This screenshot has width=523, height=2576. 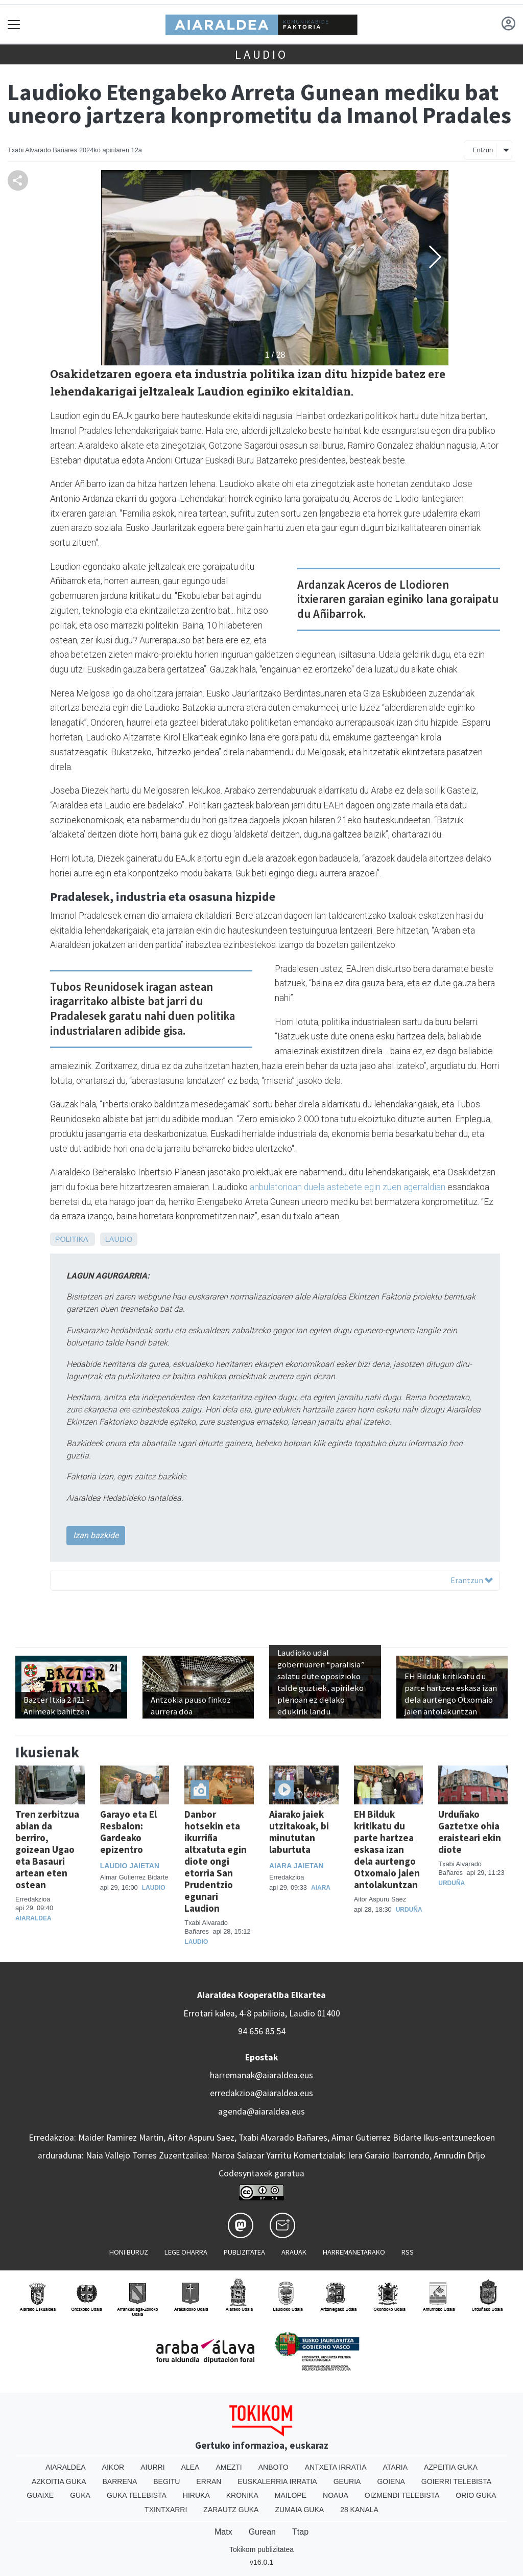 What do you see at coordinates (128, 2252) in the screenshot?
I see `Honi buruz` at bounding box center [128, 2252].